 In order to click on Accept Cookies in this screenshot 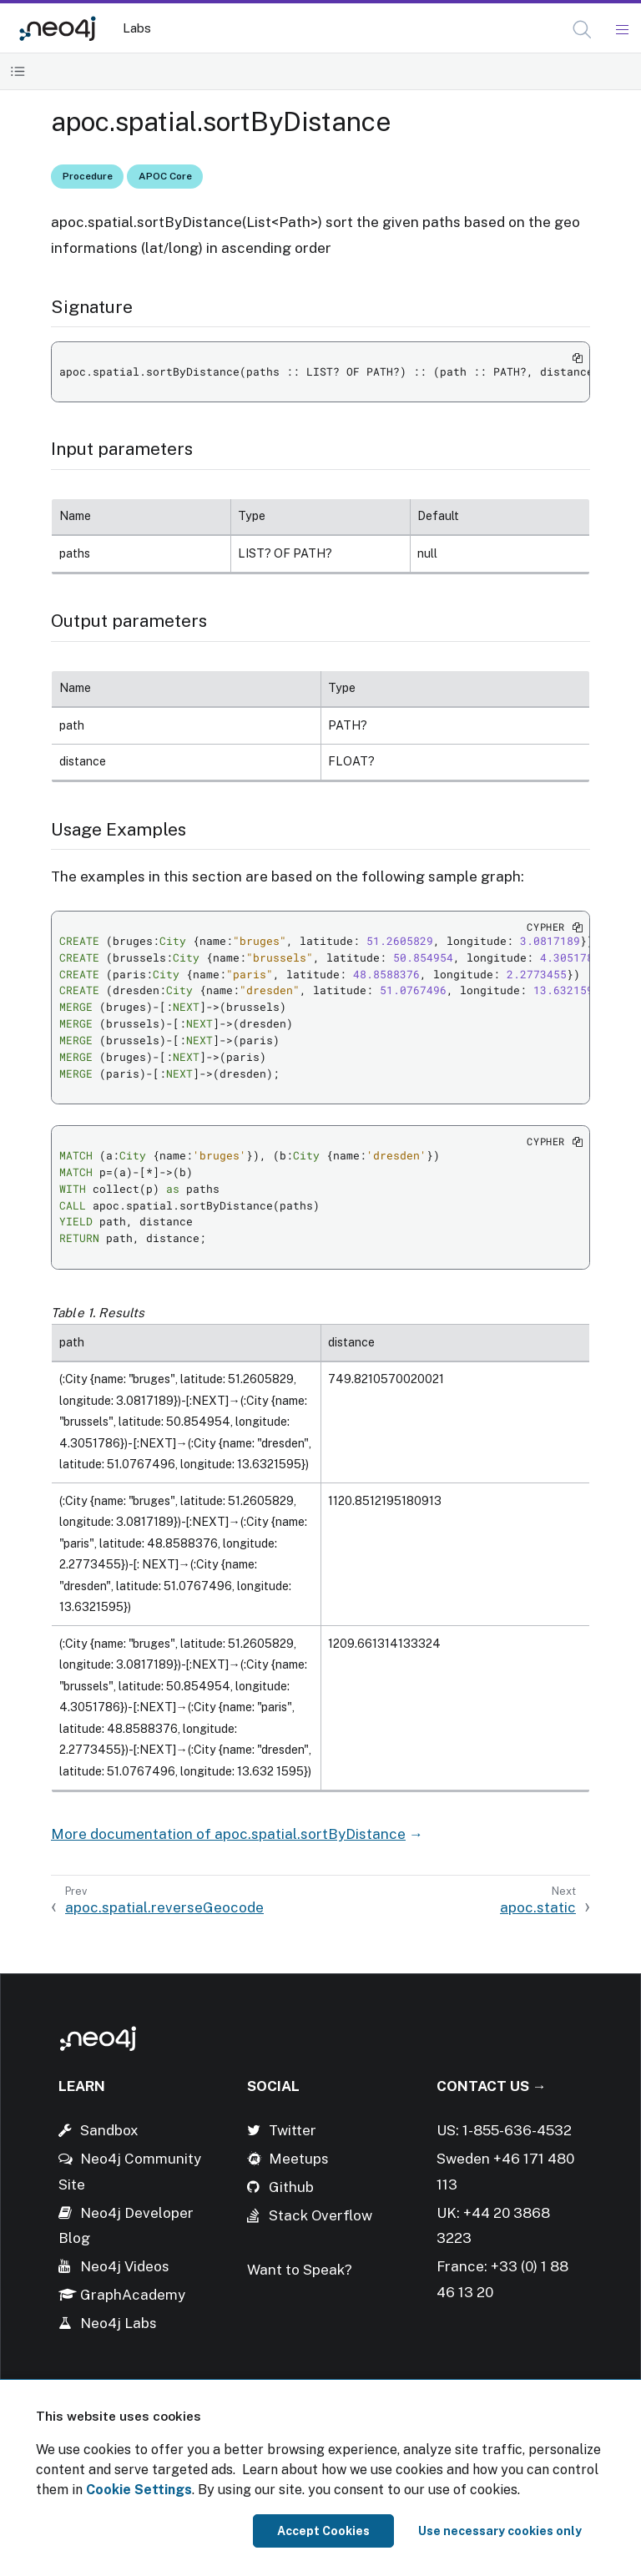, I will do `click(323, 2531)`.